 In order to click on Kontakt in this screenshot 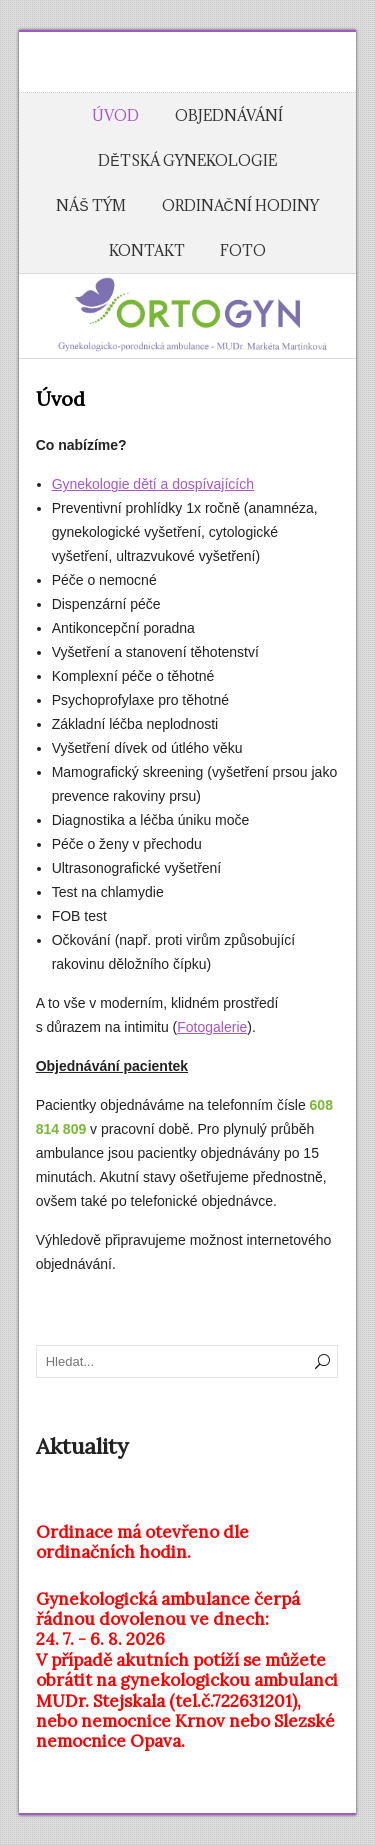, I will do `click(147, 250)`.